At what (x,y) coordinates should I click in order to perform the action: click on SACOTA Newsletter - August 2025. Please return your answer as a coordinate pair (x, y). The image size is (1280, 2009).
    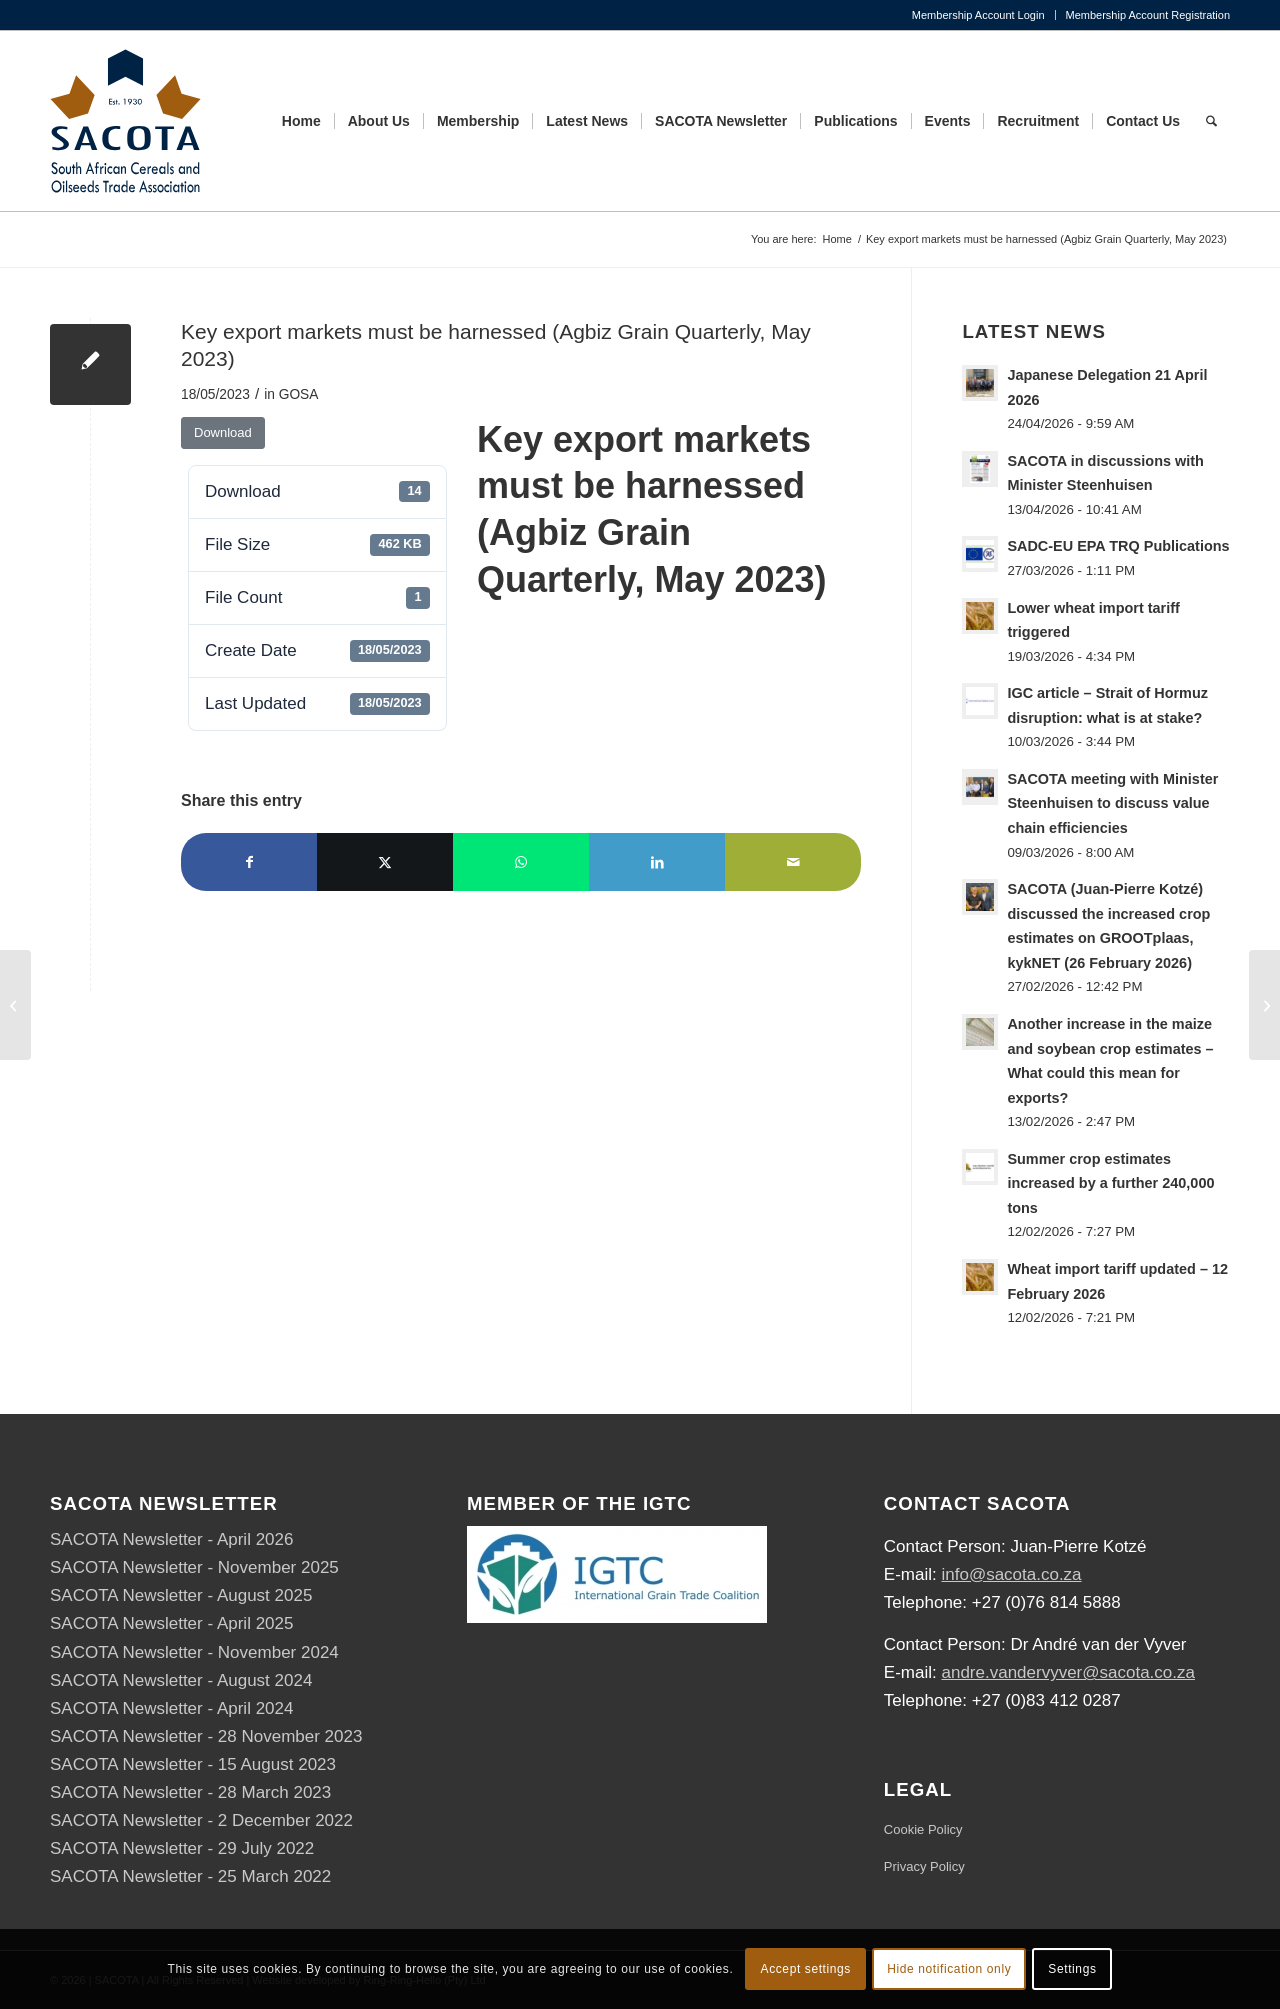
    Looking at the image, I should click on (181, 1595).